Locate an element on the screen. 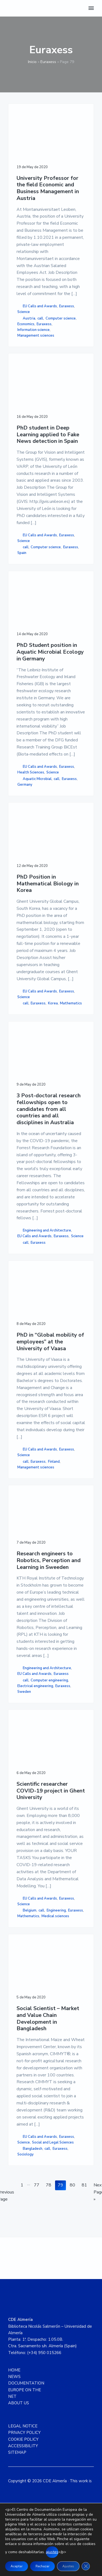 The height and width of the screenshot is (2576, 102). ACCESSIBILITY is located at coordinates (23, 2462).